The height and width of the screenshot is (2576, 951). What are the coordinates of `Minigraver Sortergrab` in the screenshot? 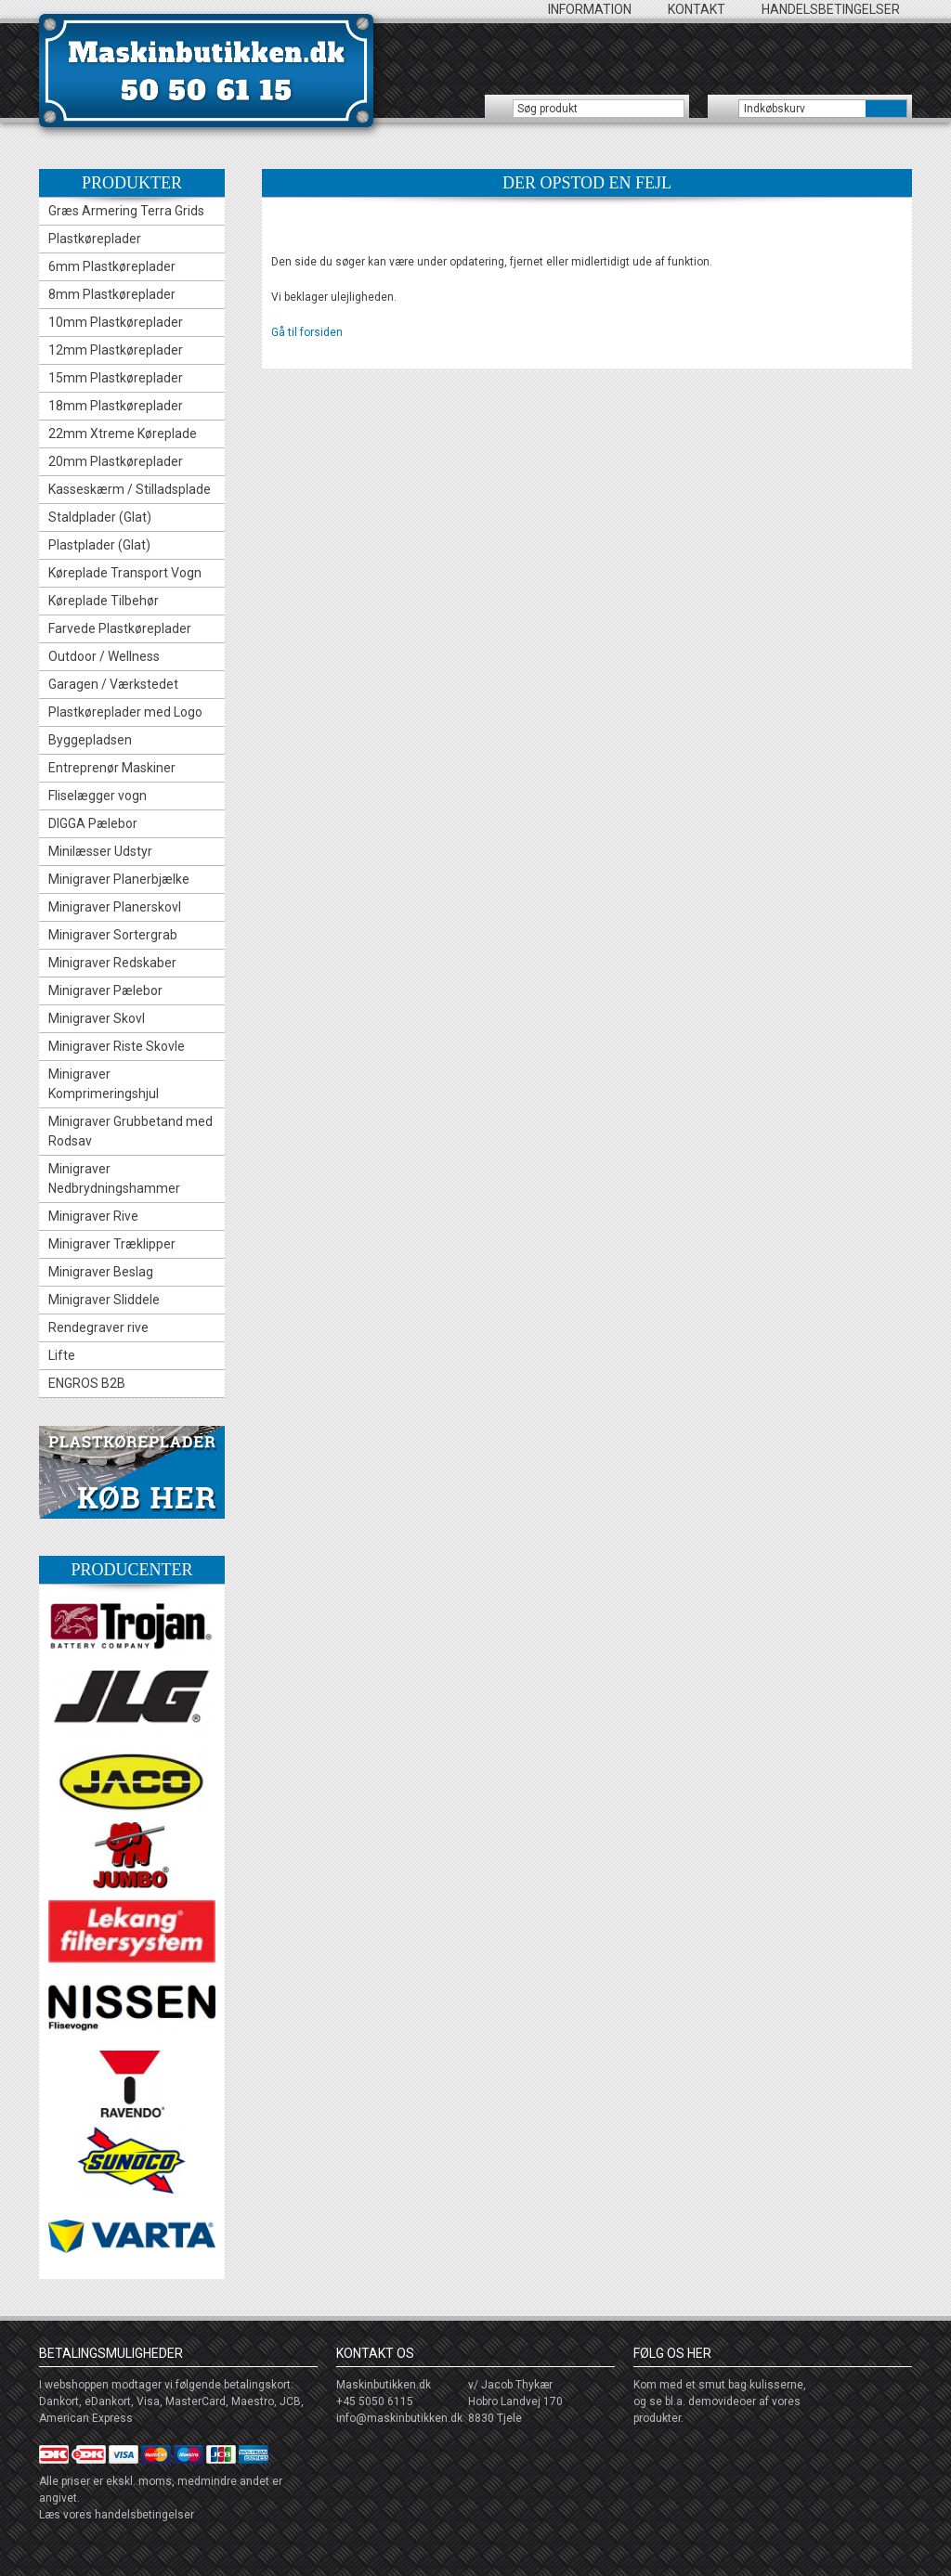 It's located at (112, 934).